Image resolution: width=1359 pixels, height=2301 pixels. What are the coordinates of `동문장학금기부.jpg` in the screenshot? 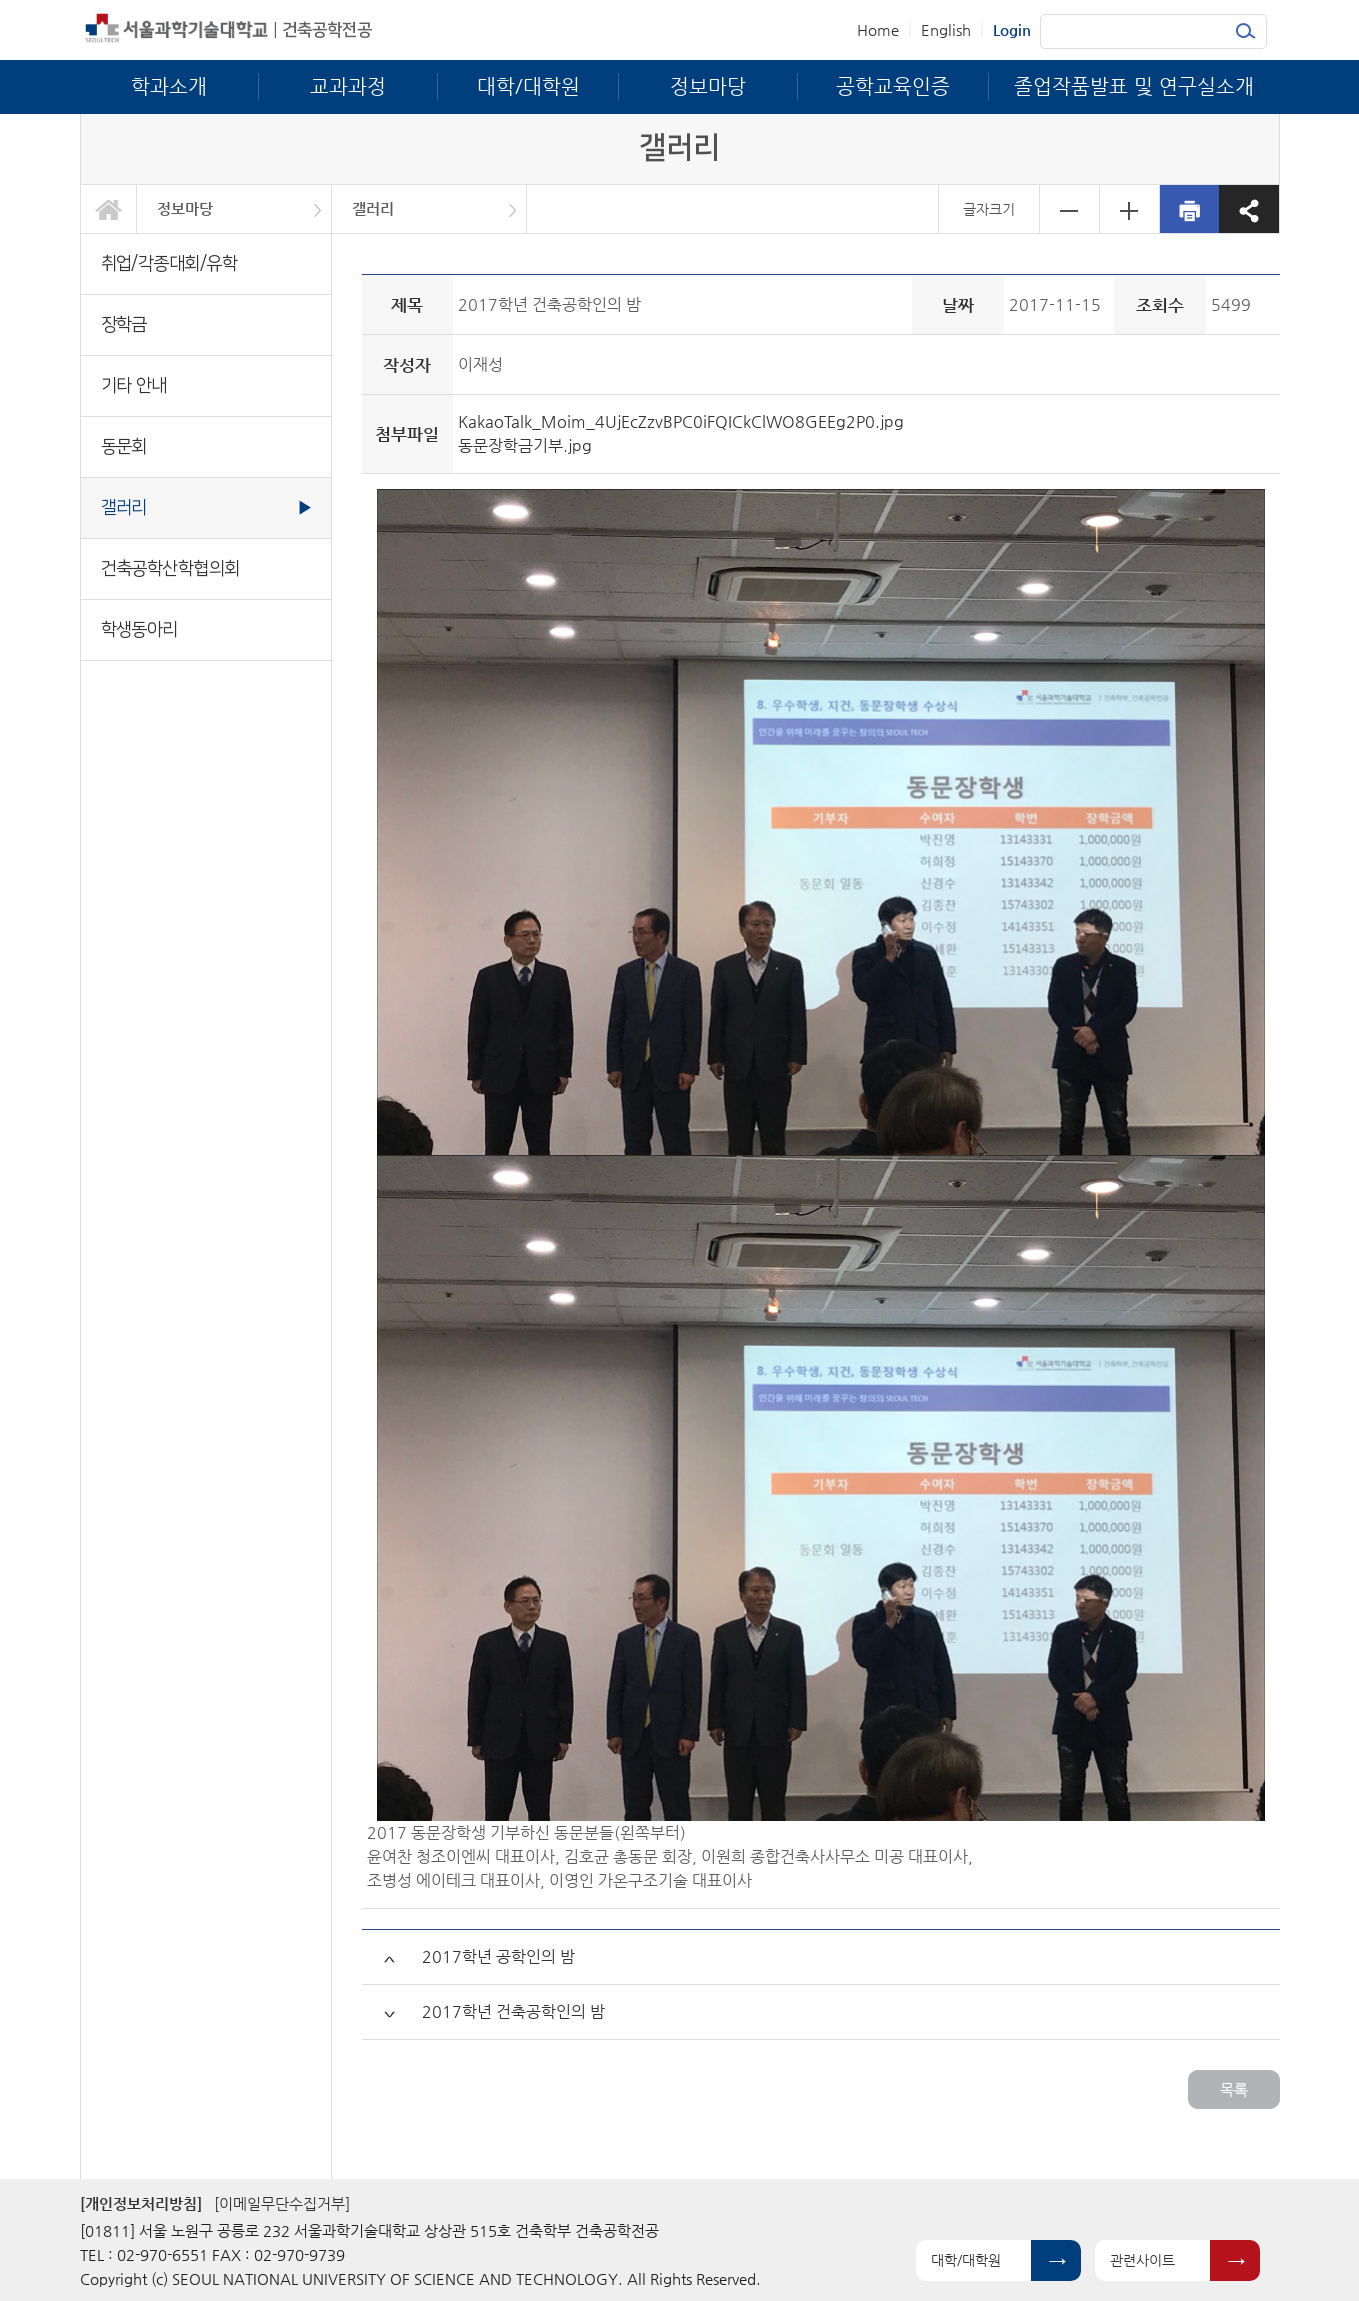 It's located at (525, 445).